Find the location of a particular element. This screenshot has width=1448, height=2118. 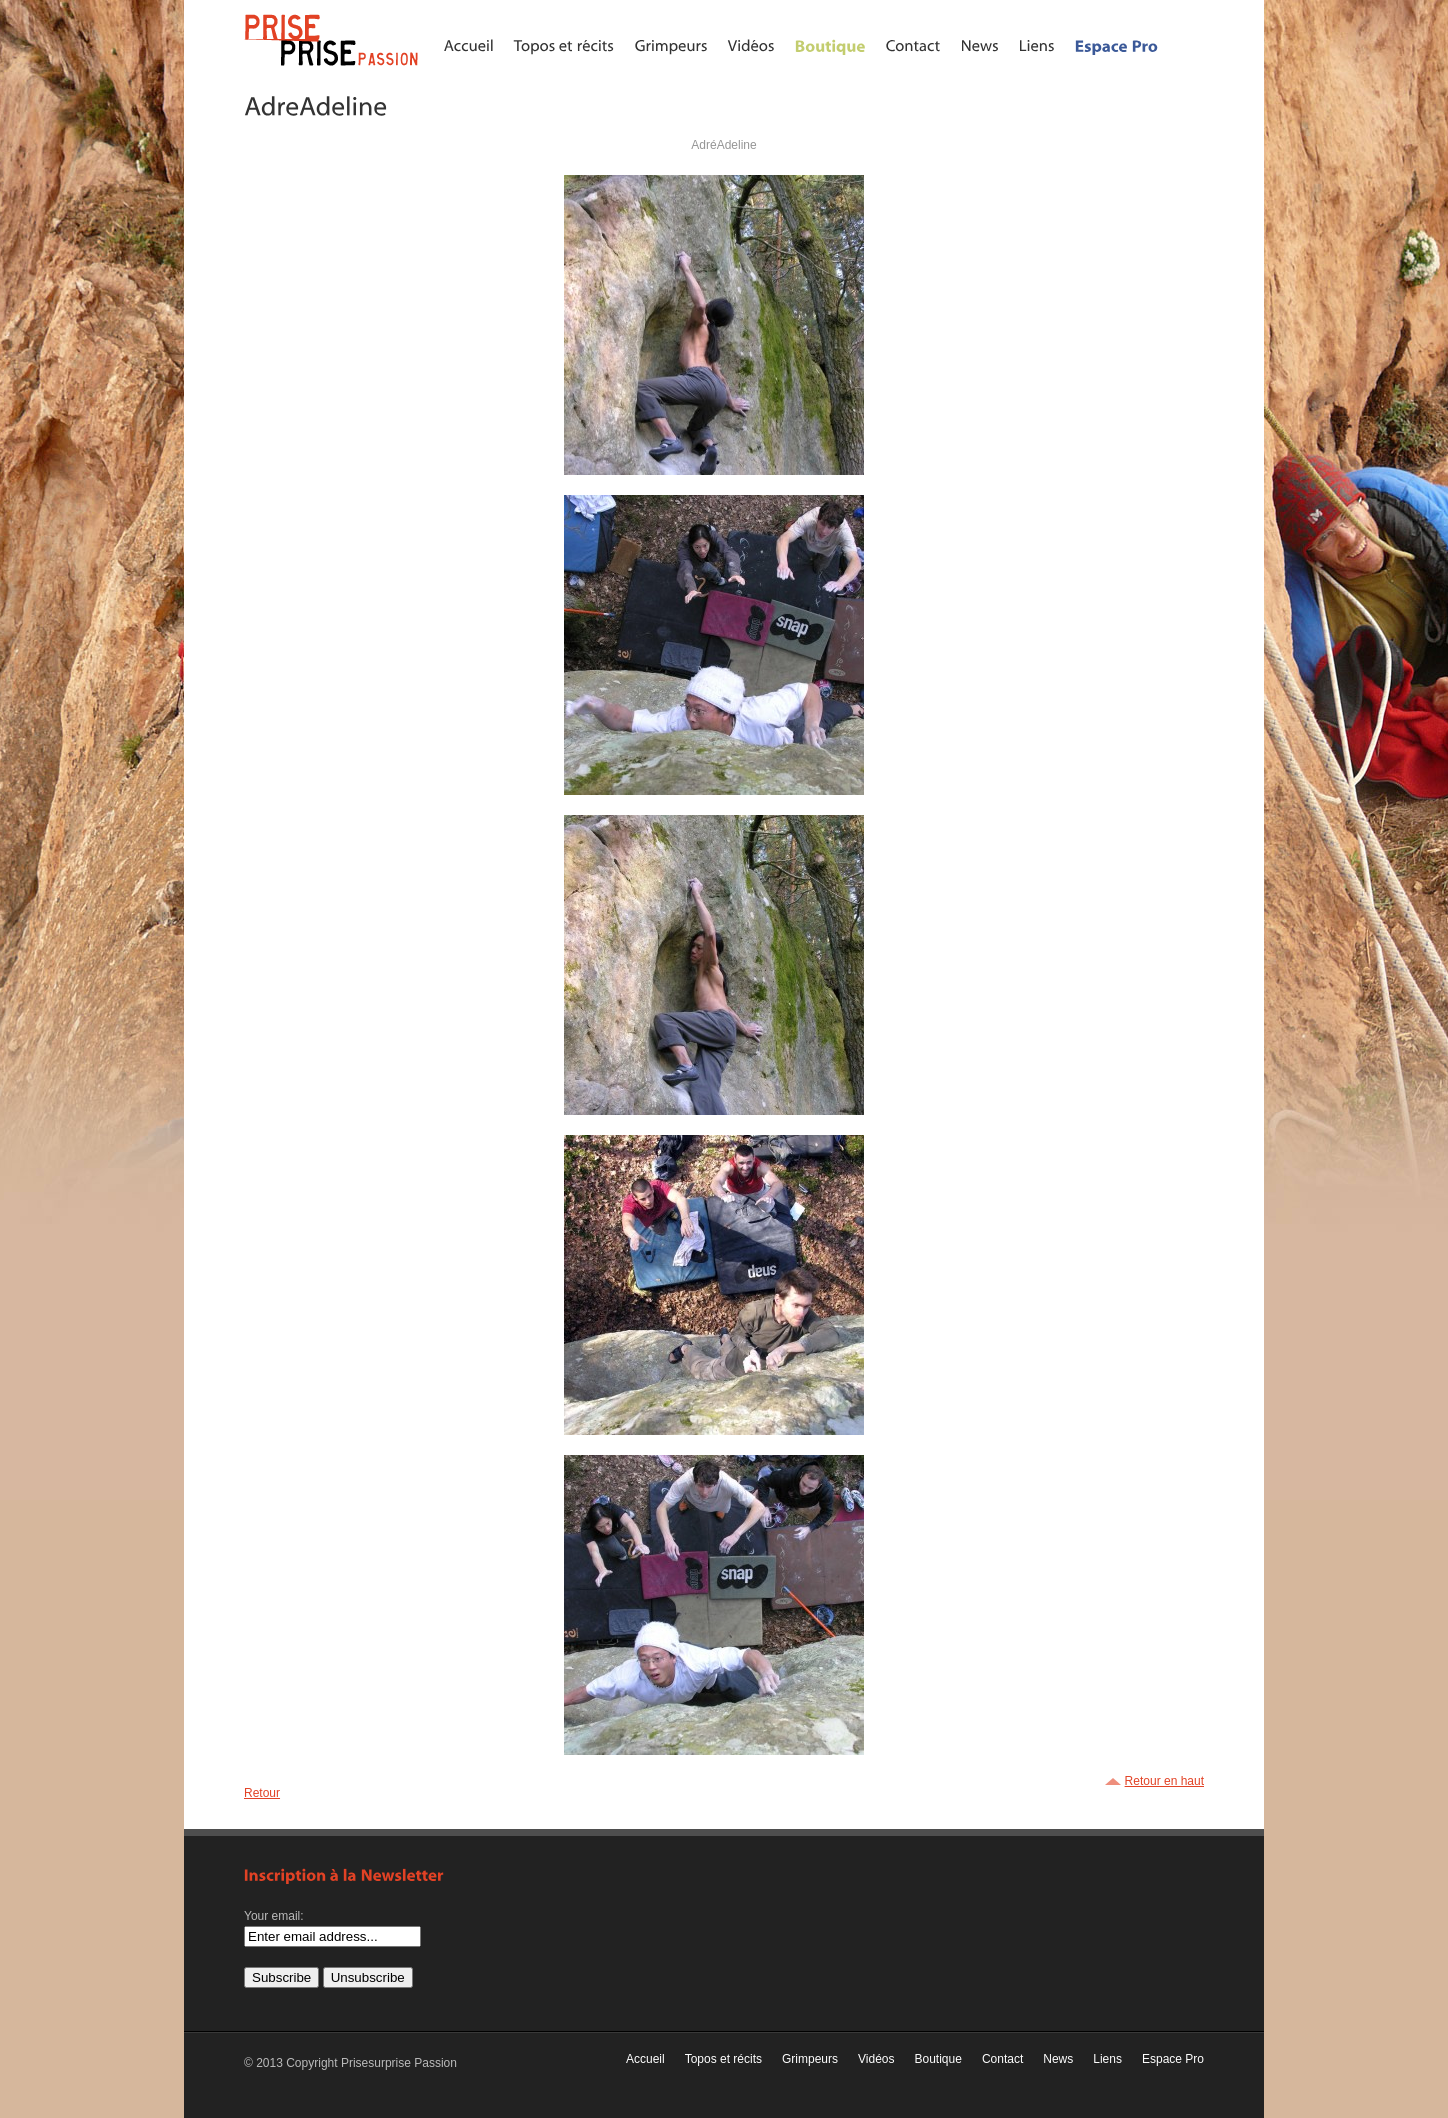

Topos et récits is located at coordinates (723, 2059).